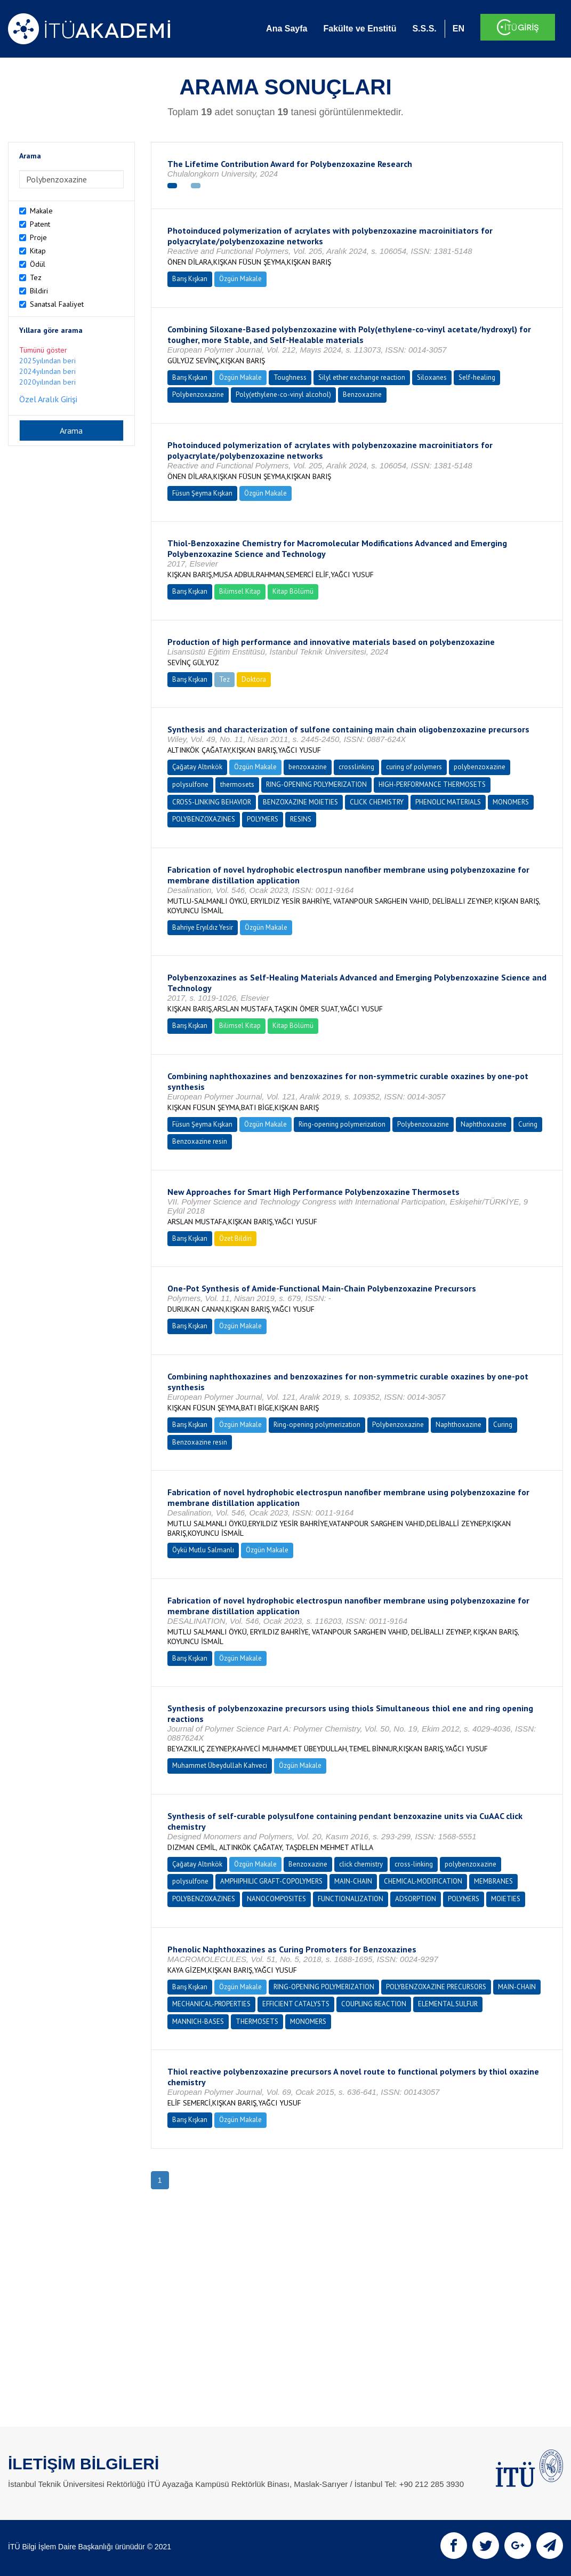 The height and width of the screenshot is (2576, 571). I want to click on RING-OPENING POLYMERIZATION, so click(316, 784).